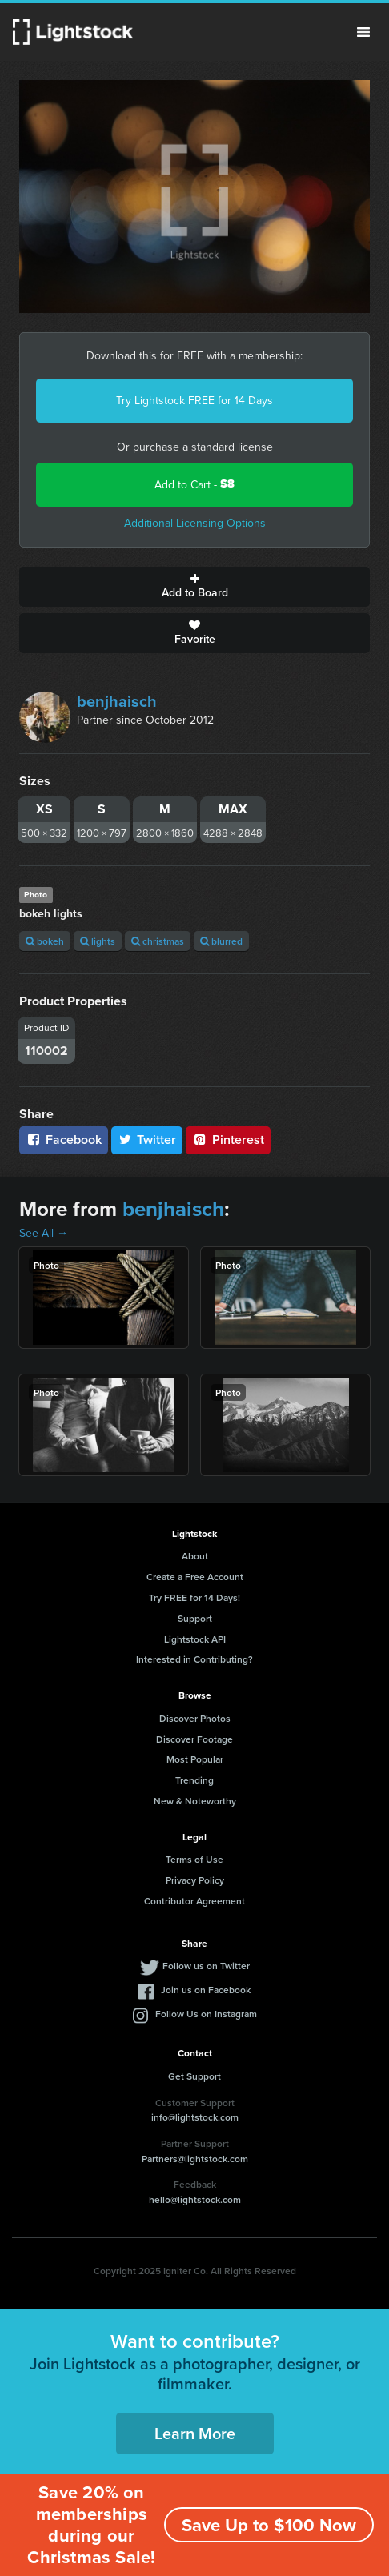  What do you see at coordinates (363, 32) in the screenshot?
I see `Menu` at bounding box center [363, 32].